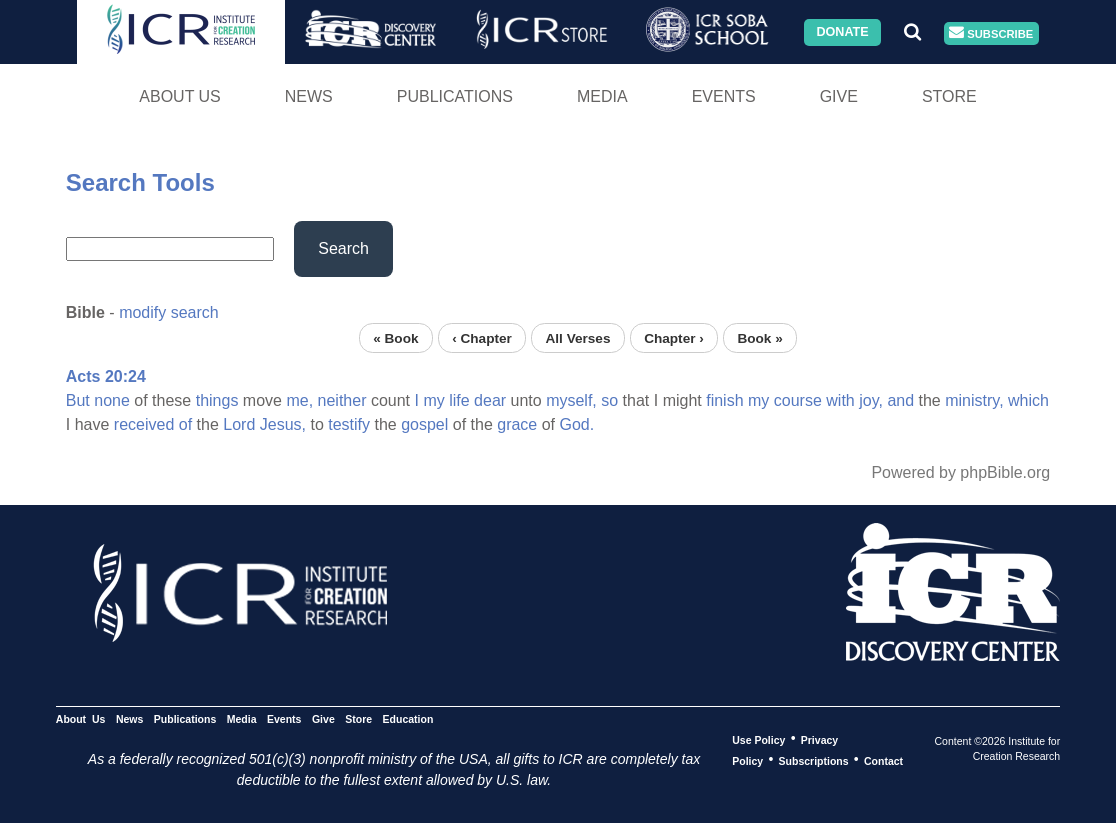 This screenshot has width=1116, height=823. Describe the element at coordinates (571, 400) in the screenshot. I see `myself,` at that location.